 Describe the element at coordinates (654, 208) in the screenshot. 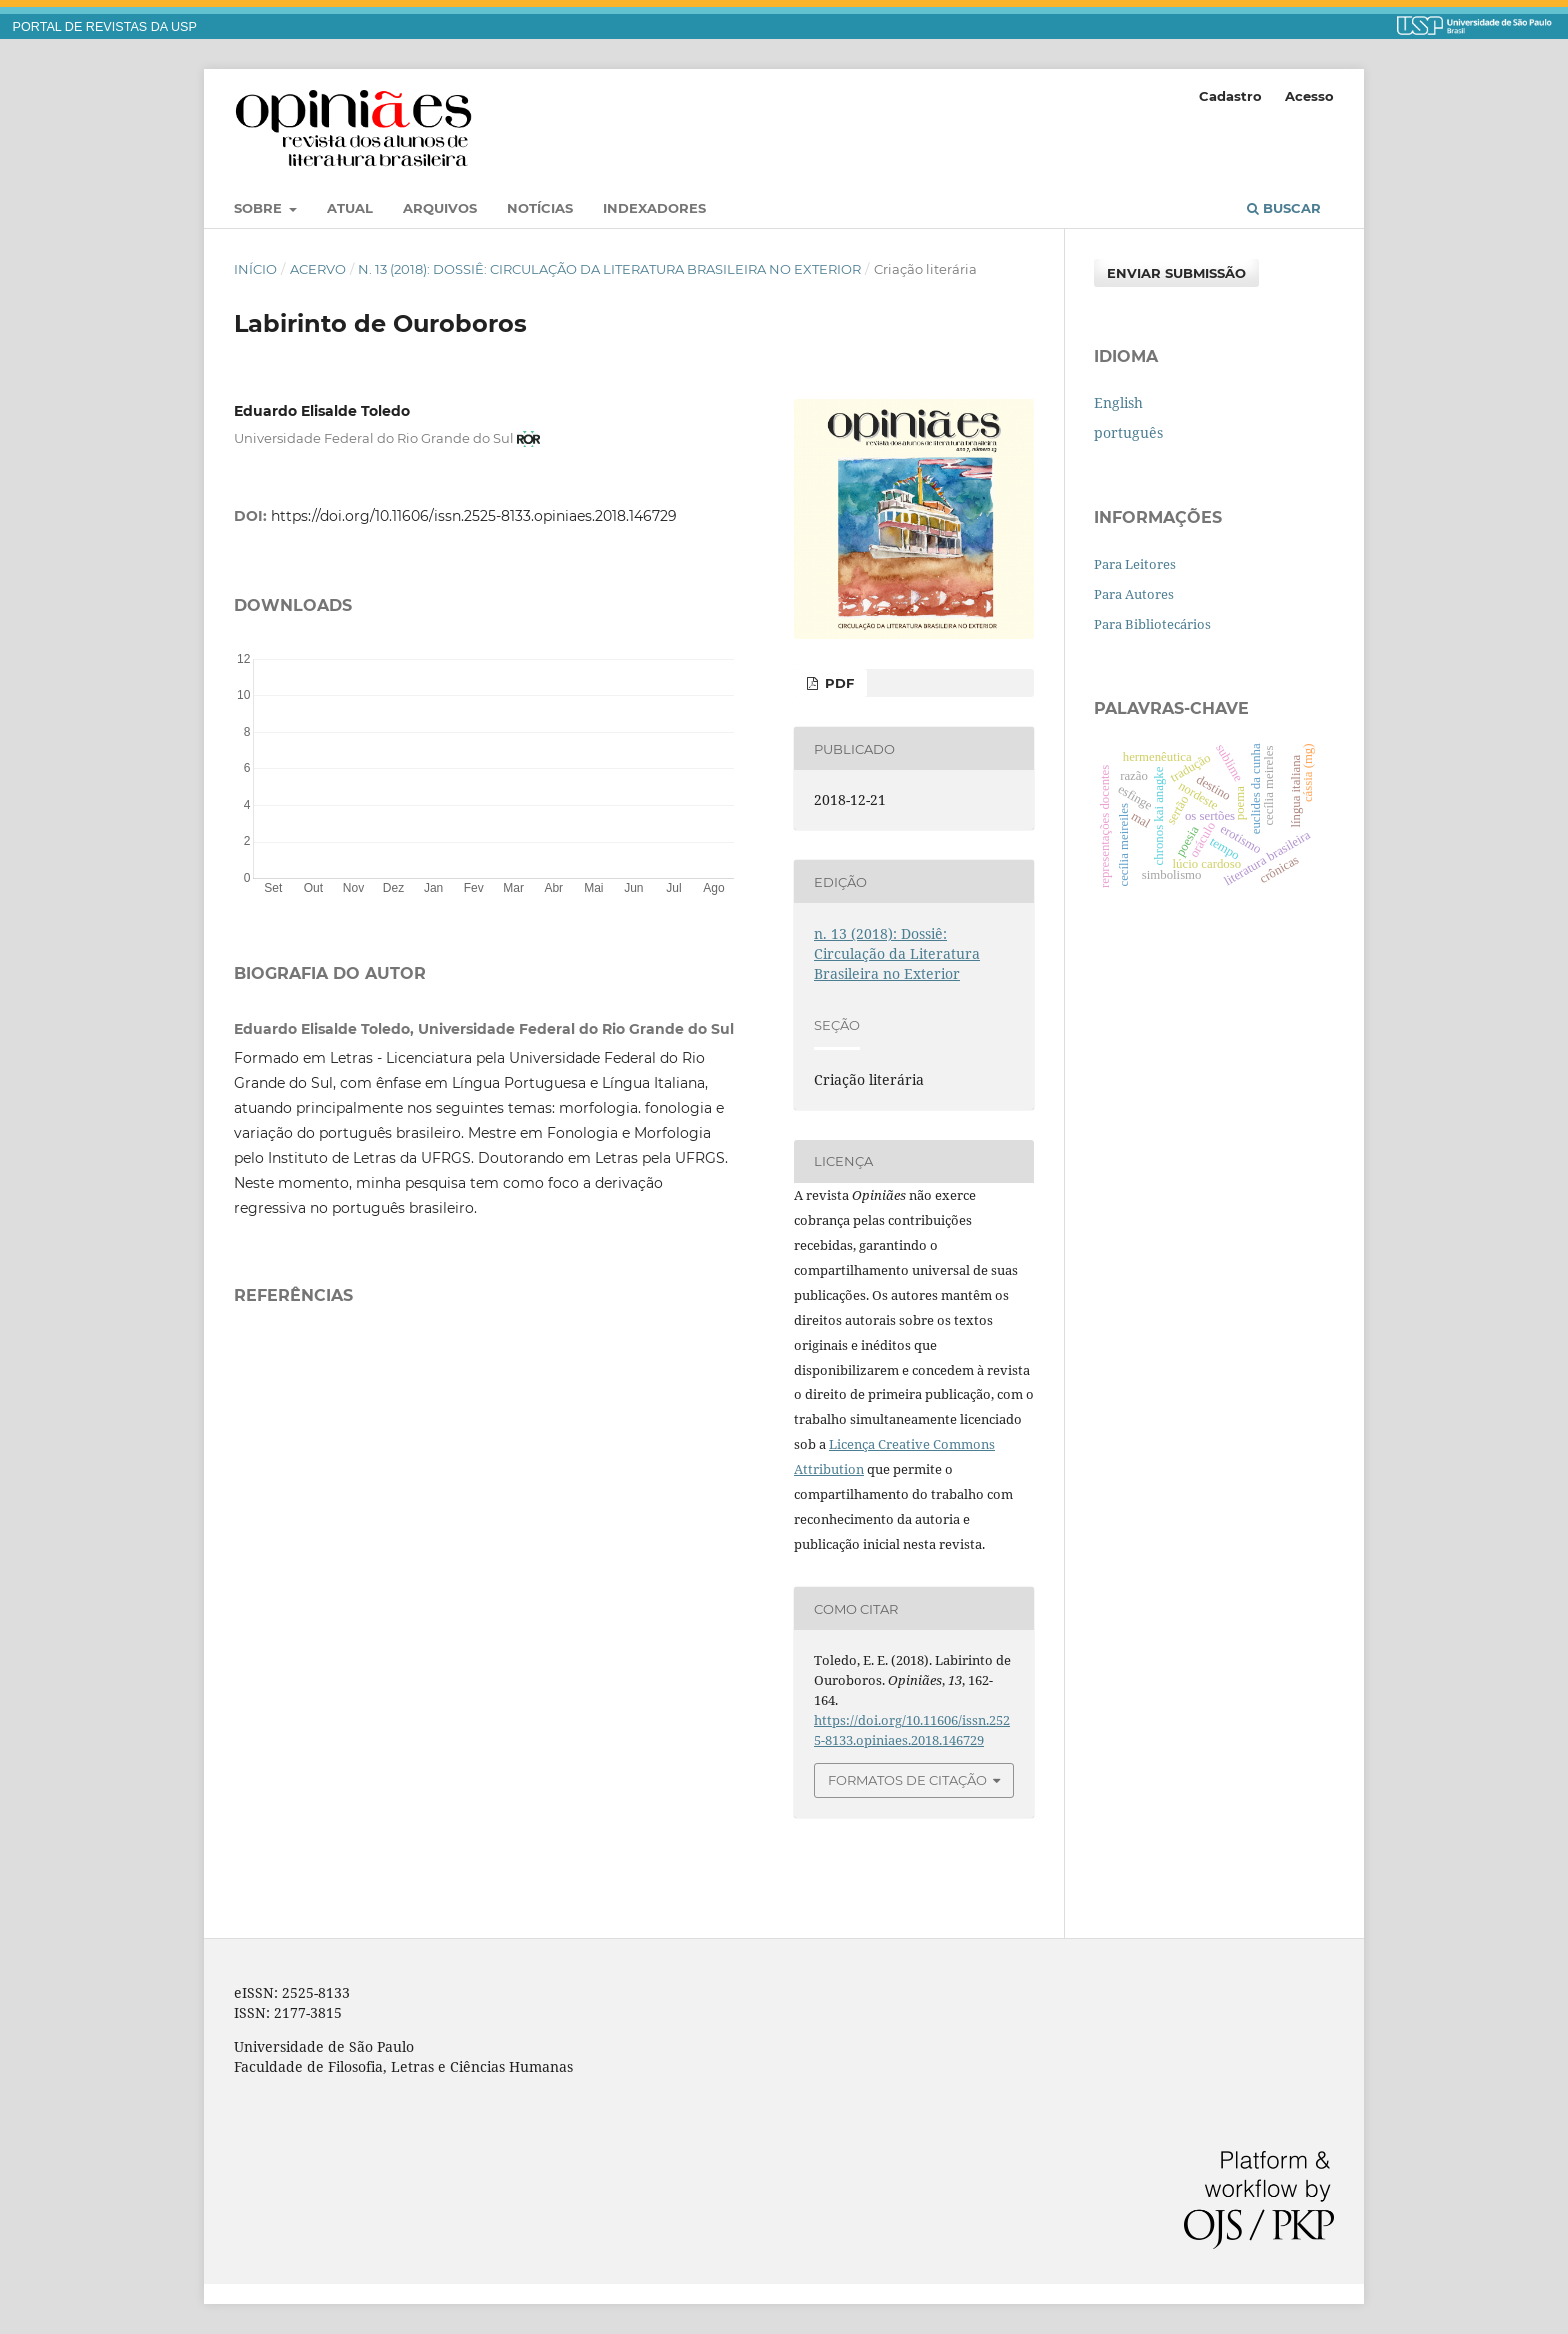

I see `Indexadores` at that location.